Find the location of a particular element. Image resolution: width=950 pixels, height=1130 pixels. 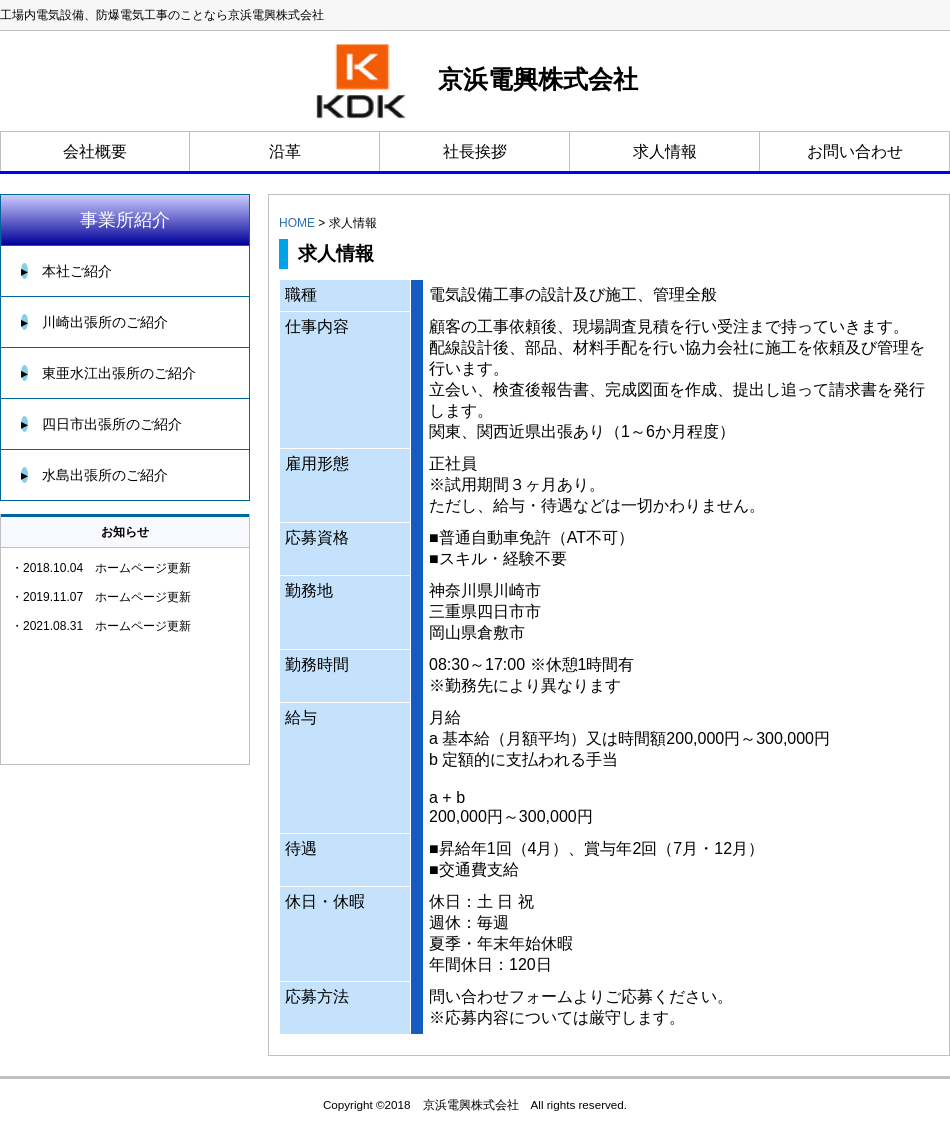

お問い合わせ is located at coordinates (855, 151).